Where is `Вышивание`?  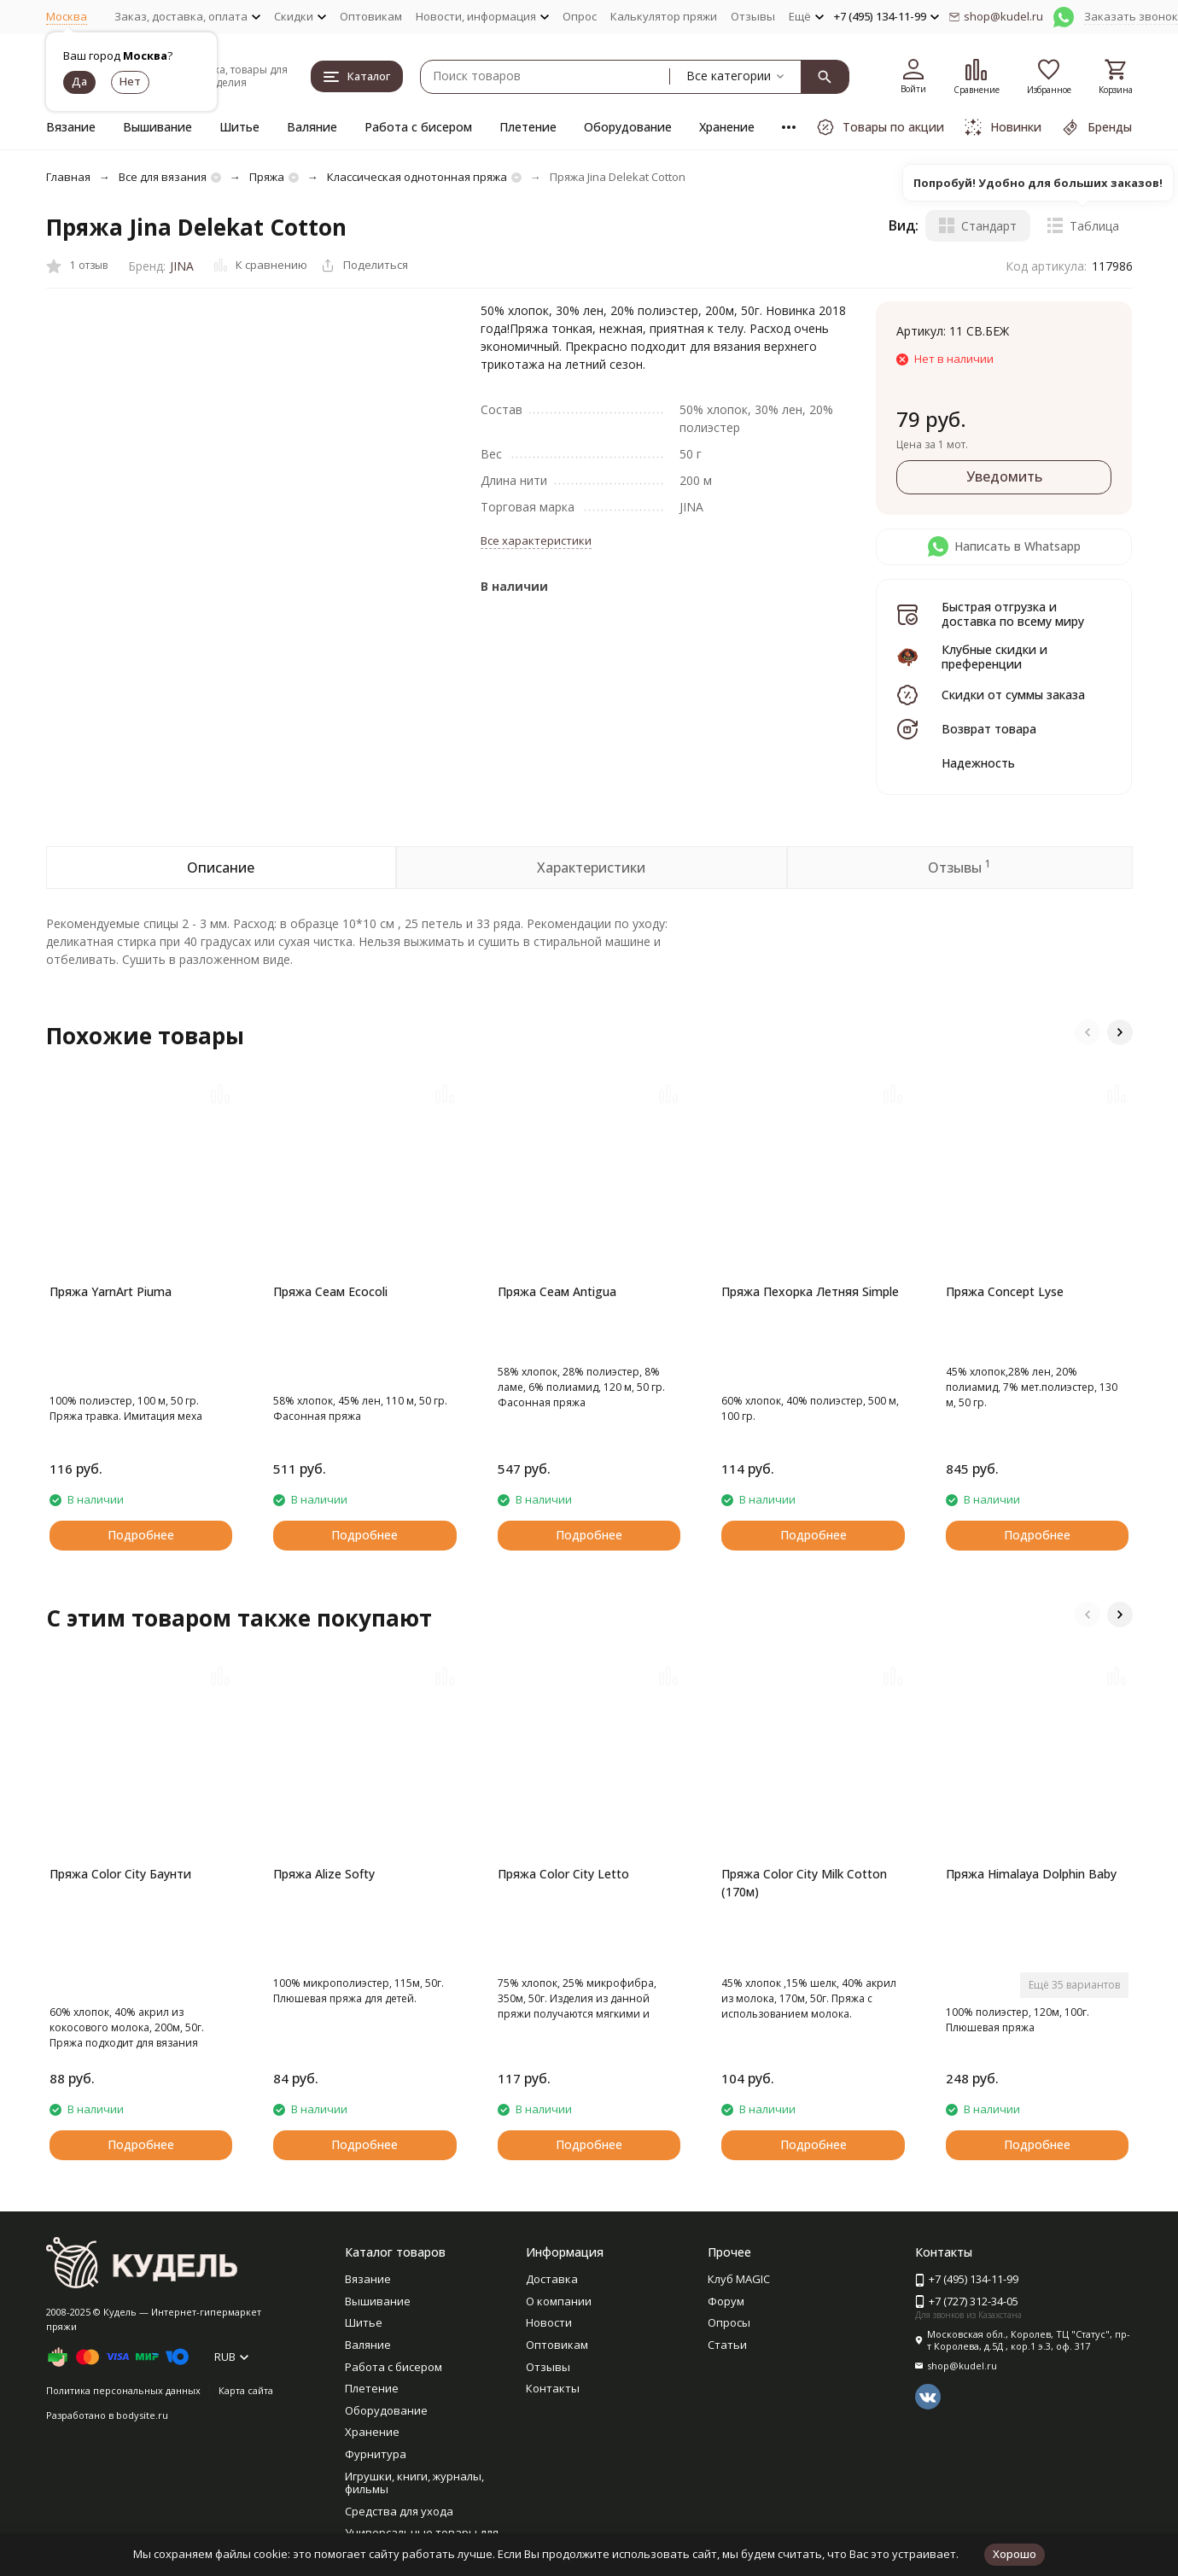
Вышивание is located at coordinates (157, 127).